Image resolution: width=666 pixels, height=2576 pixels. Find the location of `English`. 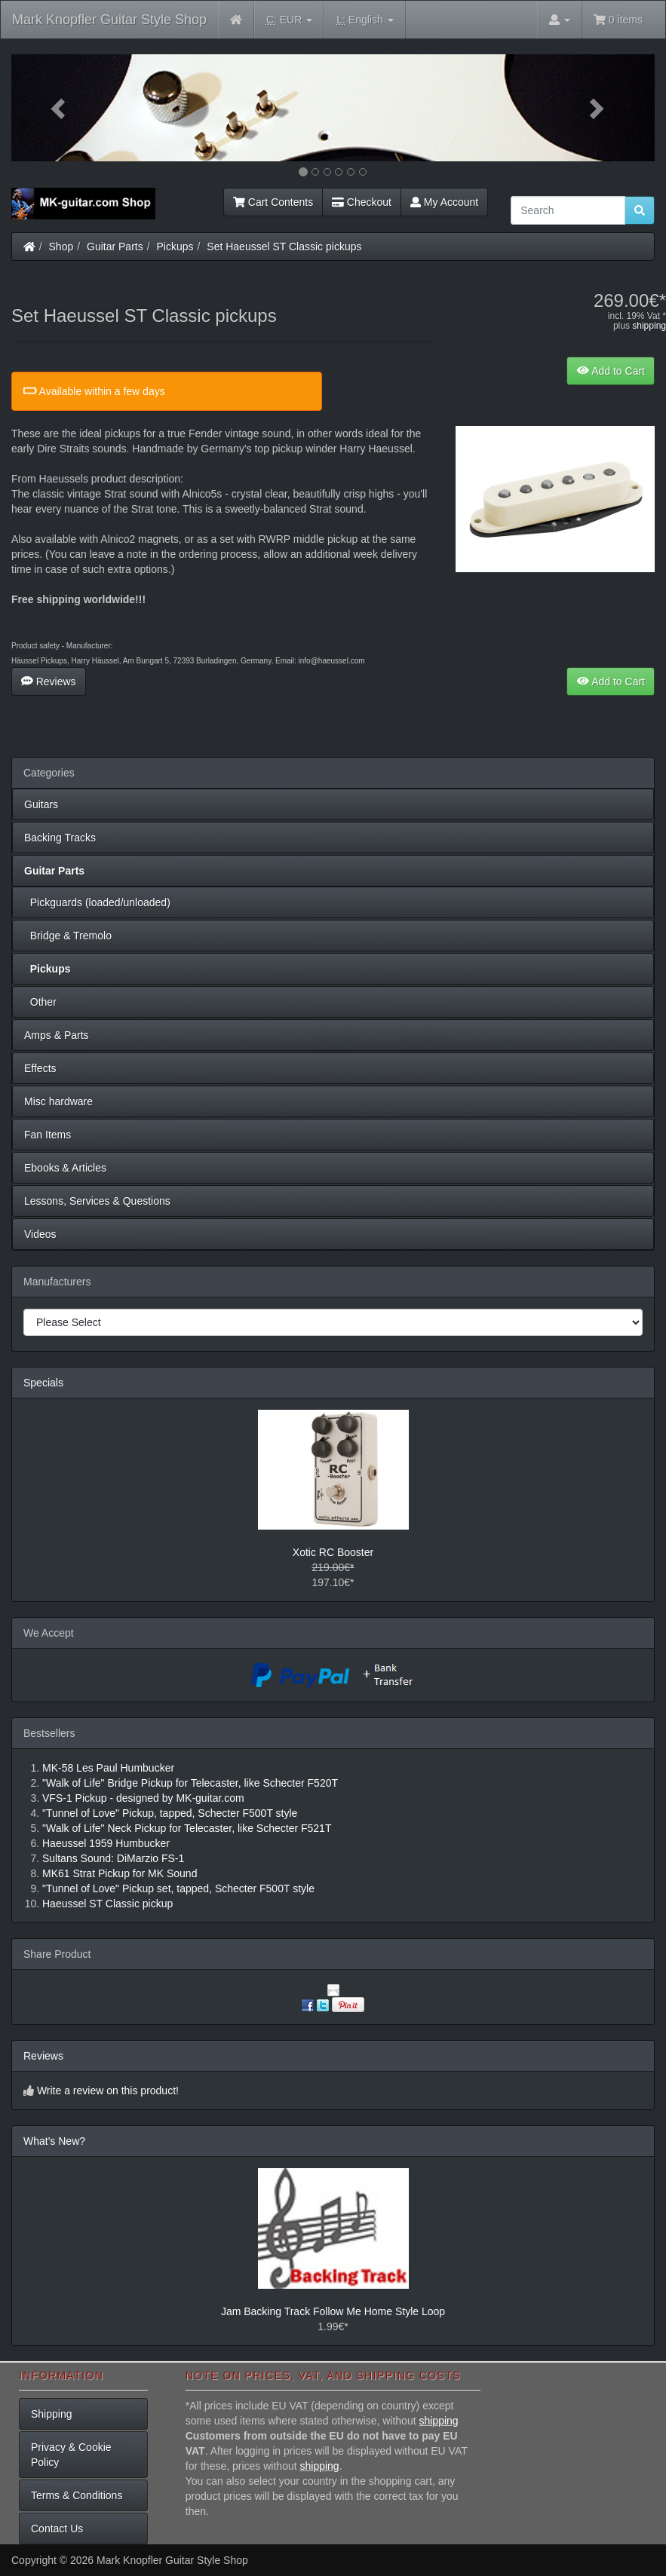

English is located at coordinates (364, 20).